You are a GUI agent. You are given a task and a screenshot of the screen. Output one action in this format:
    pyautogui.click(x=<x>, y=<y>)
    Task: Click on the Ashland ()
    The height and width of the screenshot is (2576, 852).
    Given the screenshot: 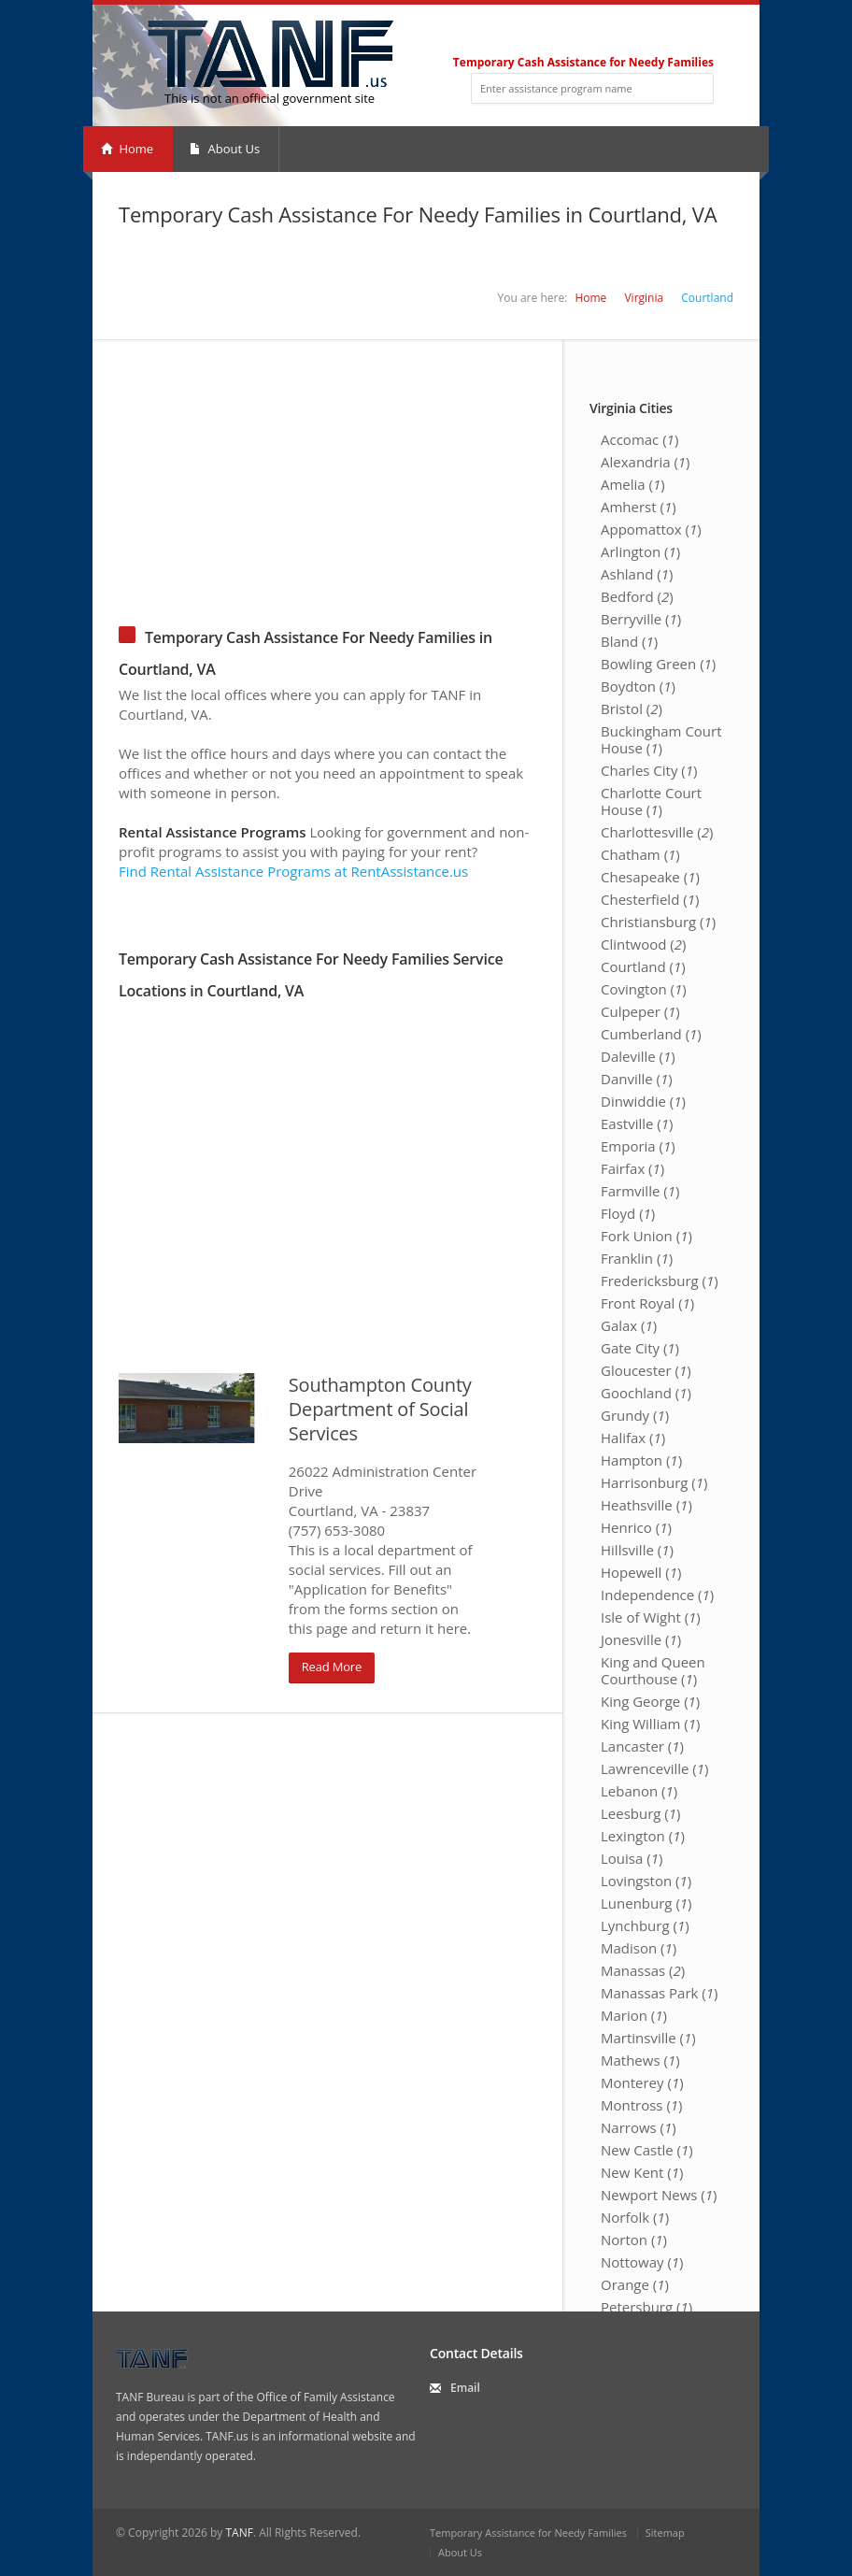 What is the action you would take?
    pyautogui.click(x=637, y=574)
    